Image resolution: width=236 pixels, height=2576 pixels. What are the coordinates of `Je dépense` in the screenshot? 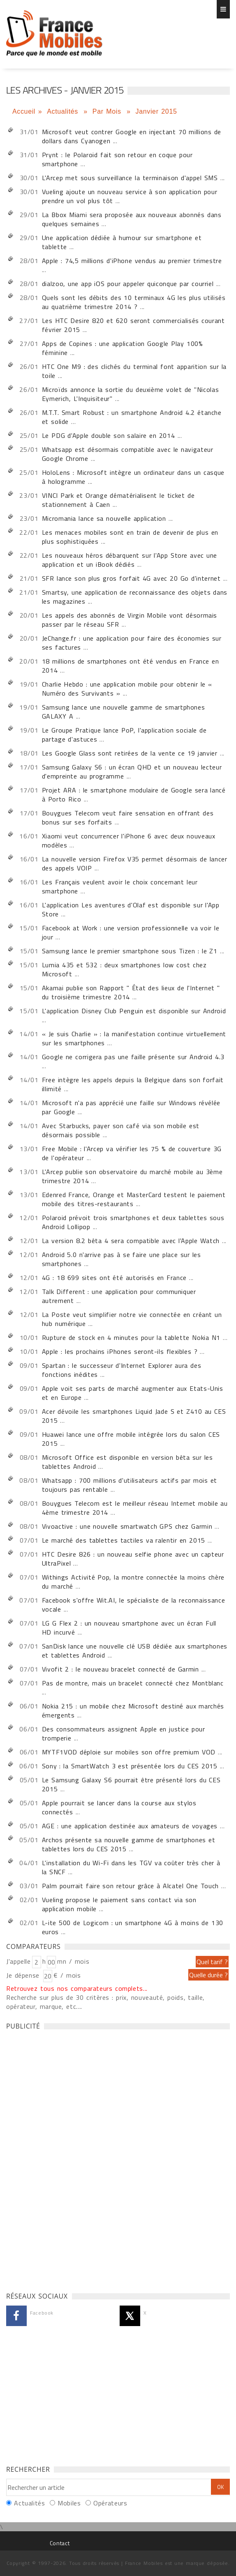 It's located at (24, 1975).